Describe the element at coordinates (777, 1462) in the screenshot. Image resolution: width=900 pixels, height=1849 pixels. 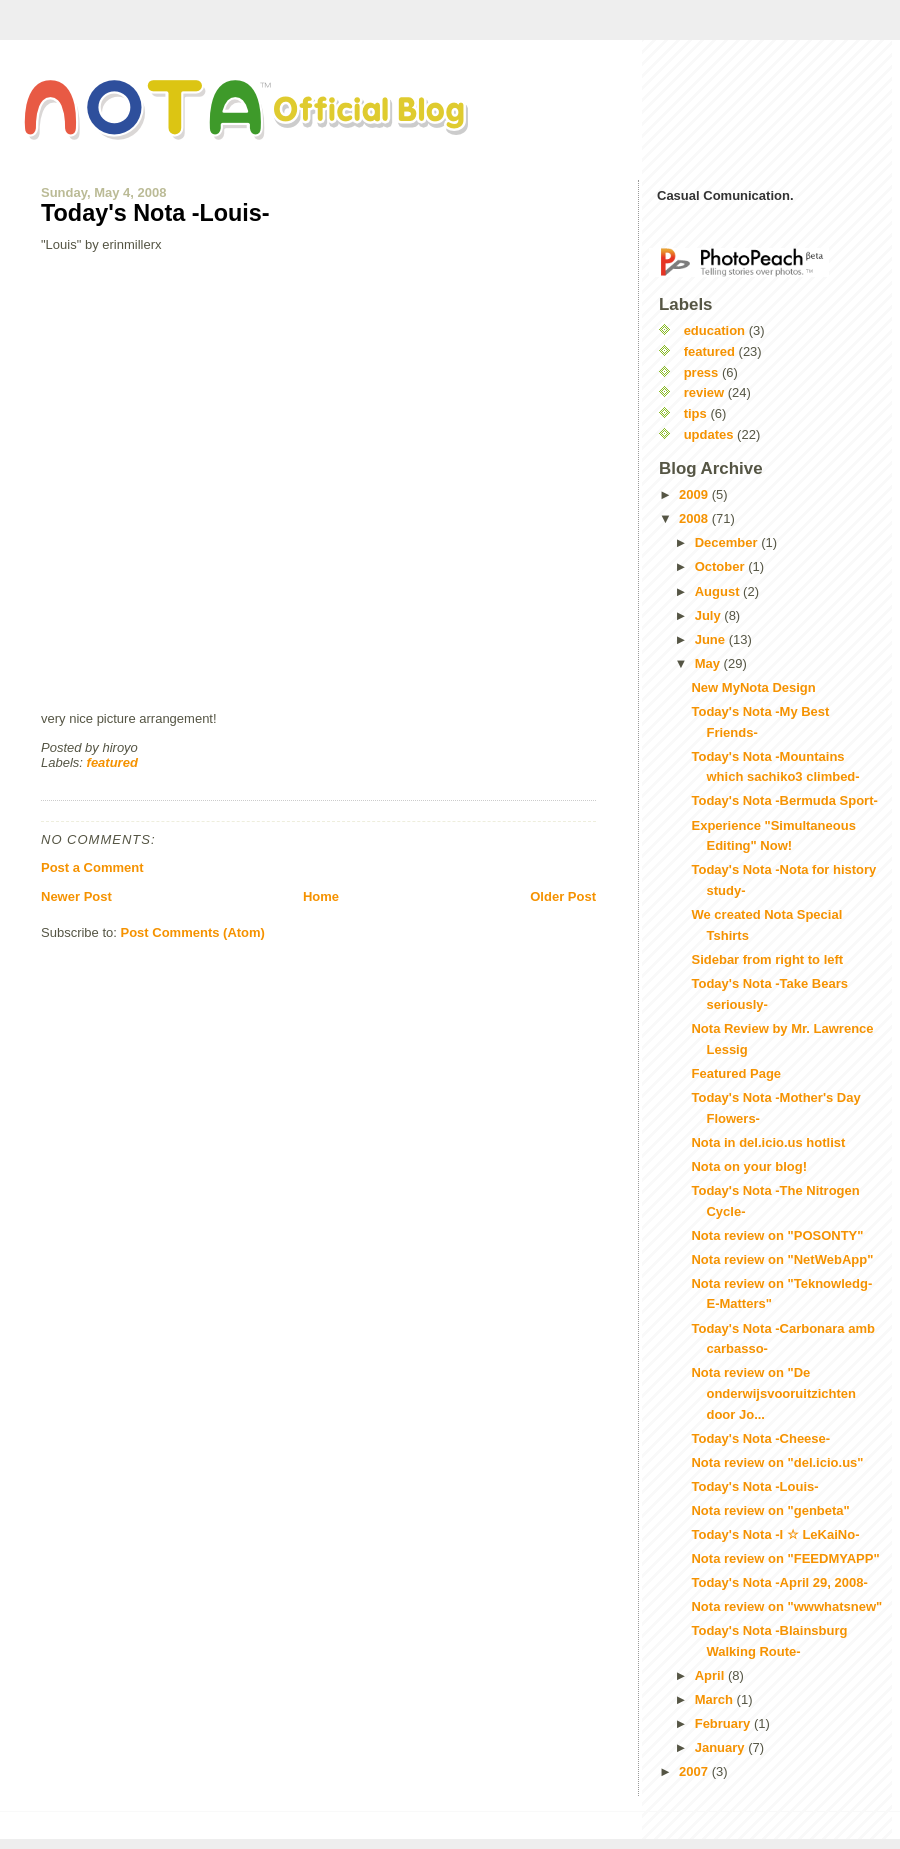
I see `Nota review on "del.icio.us"` at that location.